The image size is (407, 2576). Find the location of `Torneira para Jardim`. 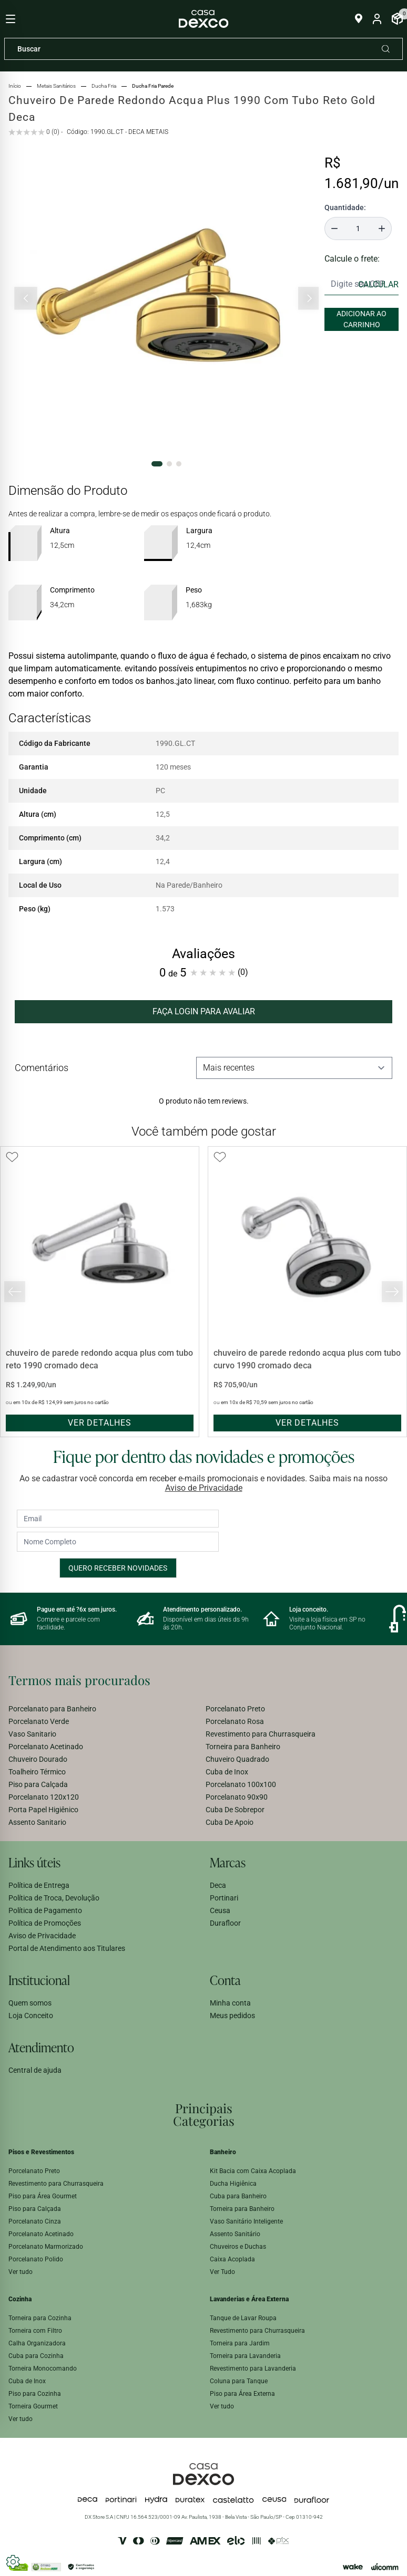

Torneira para Jardim is located at coordinates (240, 2343).